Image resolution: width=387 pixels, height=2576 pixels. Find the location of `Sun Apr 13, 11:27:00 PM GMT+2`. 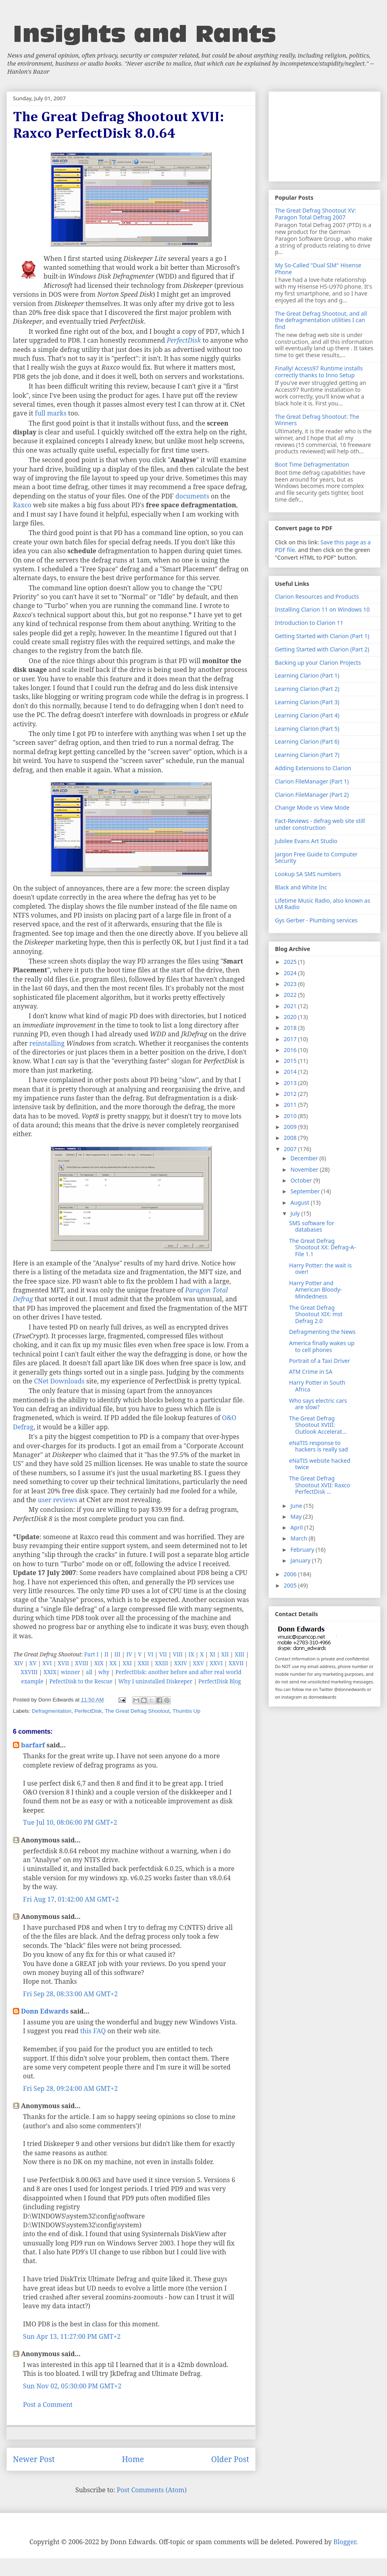

Sun Apr 13, 11:27:00 PM GMT+2 is located at coordinates (72, 2336).